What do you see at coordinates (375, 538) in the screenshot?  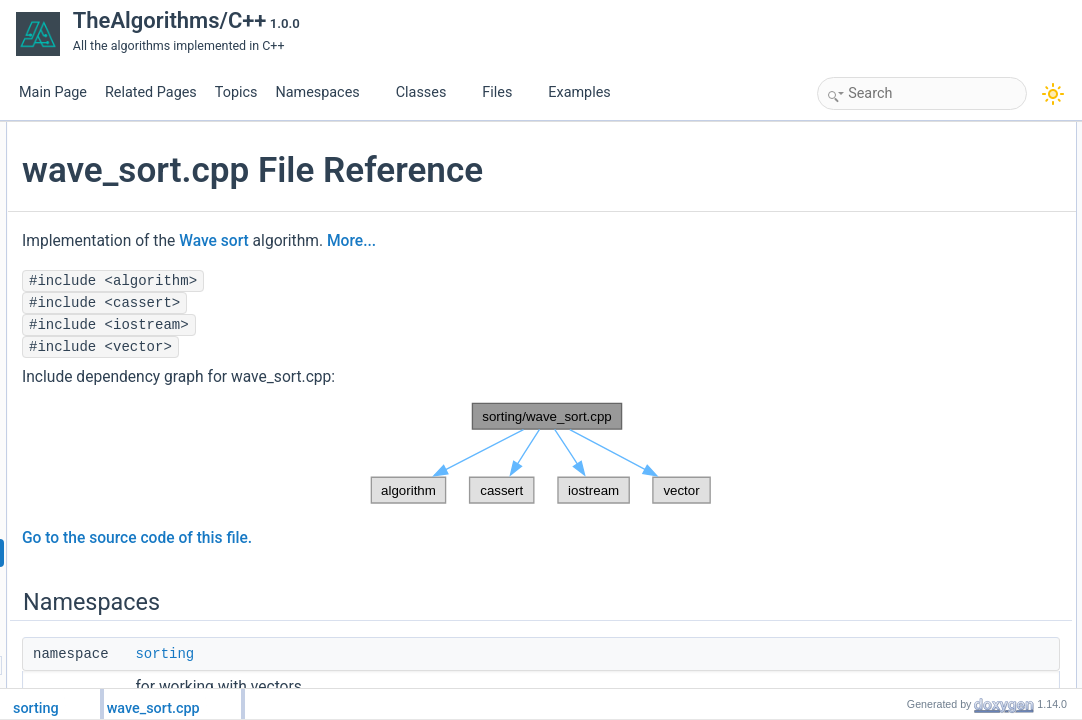 I see `Go to the source code of this file.` at bounding box center [375, 538].